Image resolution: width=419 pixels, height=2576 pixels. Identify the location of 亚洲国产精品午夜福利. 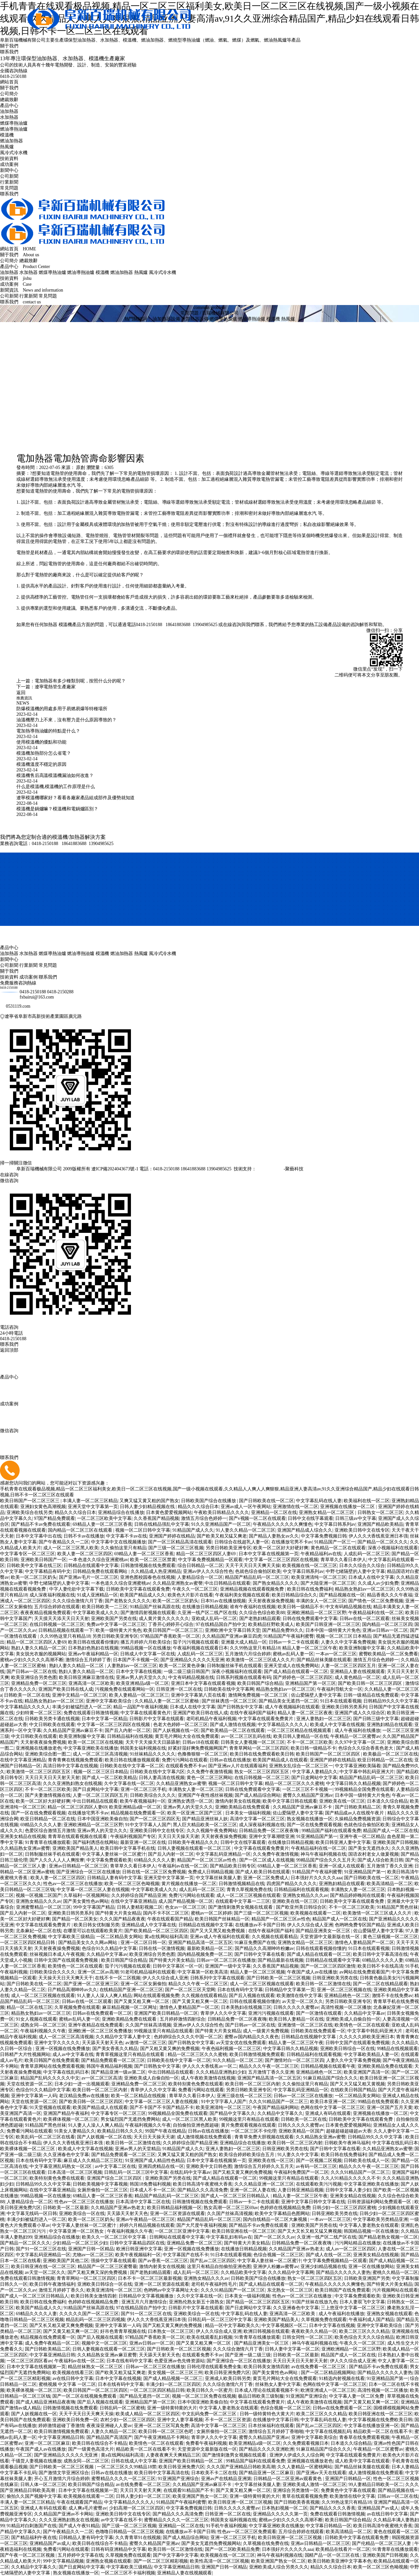
(66, 2113).